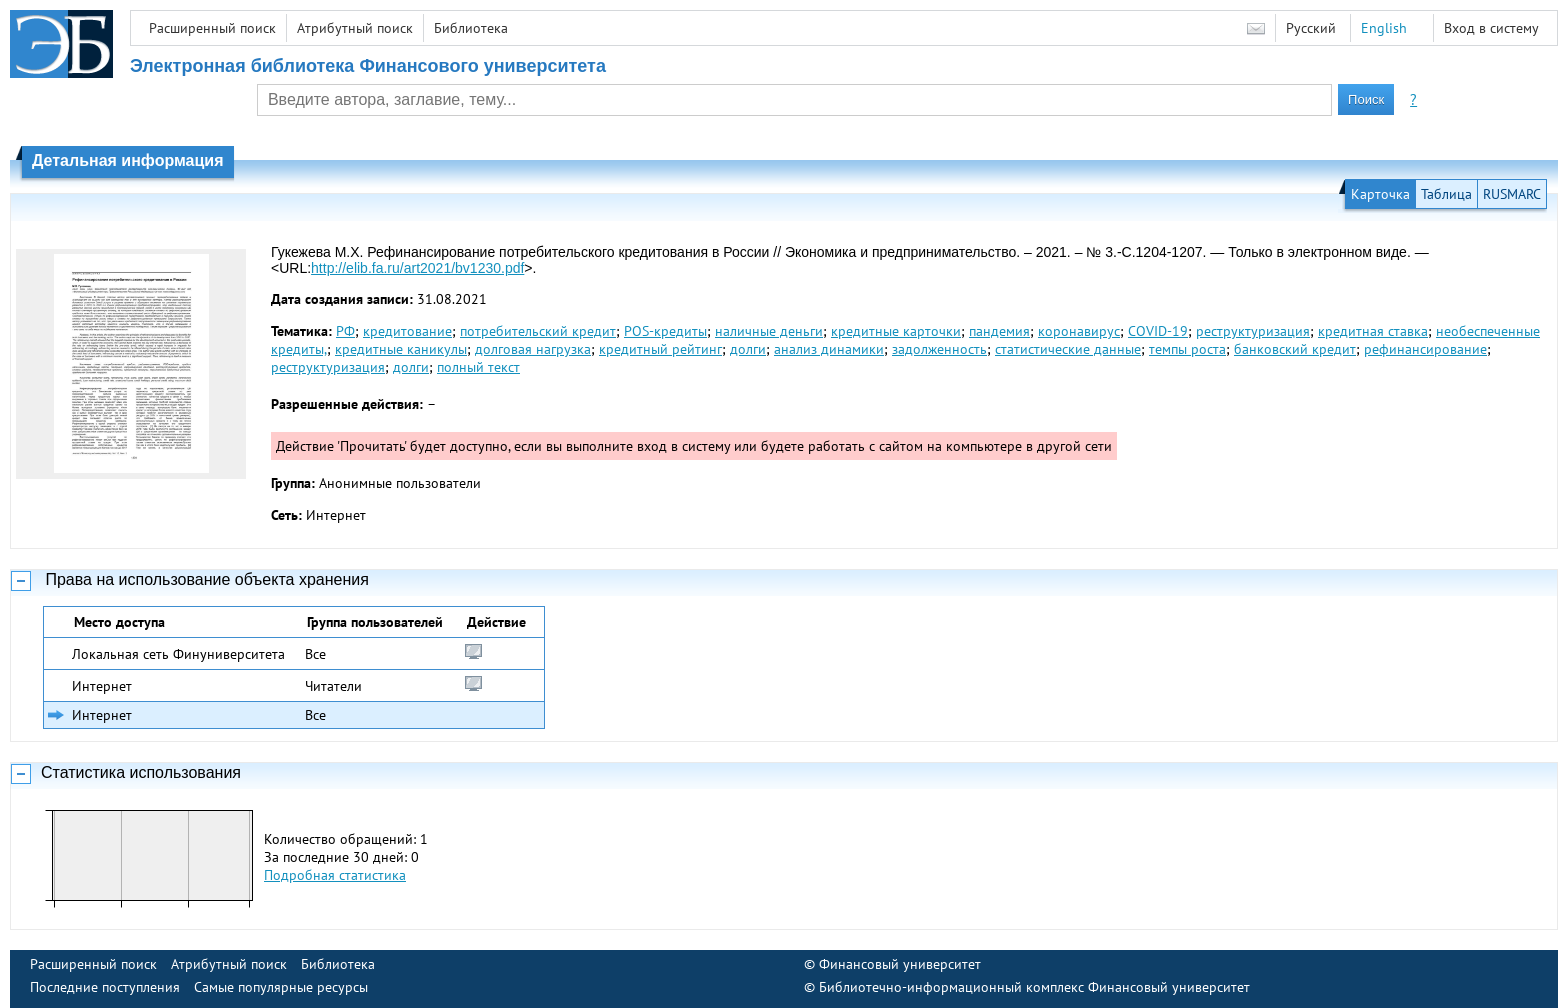 This screenshot has height=1008, width=1568. Describe the element at coordinates (1380, 194) in the screenshot. I see `Карточка` at that location.